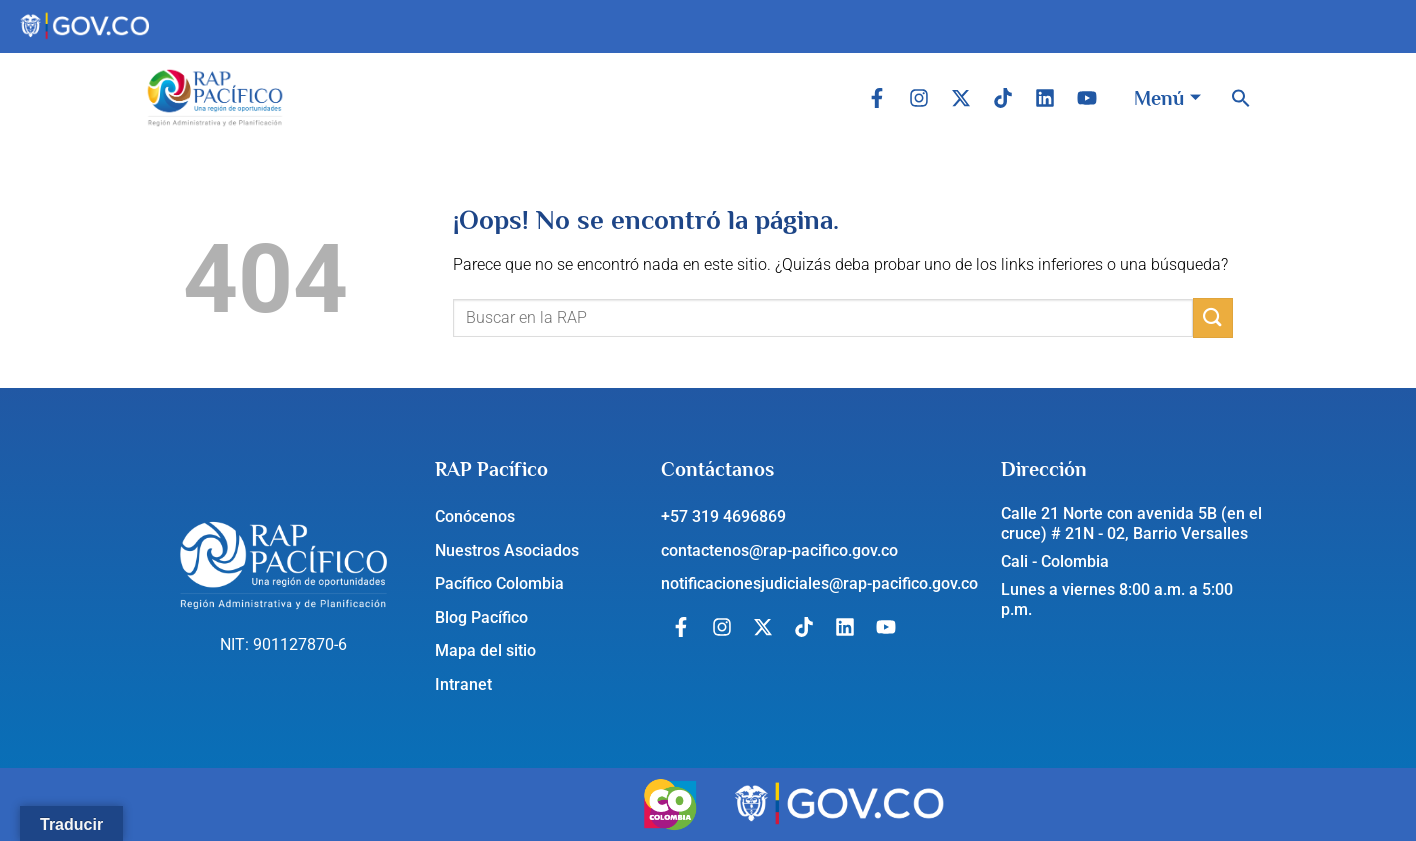 This screenshot has height=841, width=1416. I want to click on [Submit], so click(1213, 317).